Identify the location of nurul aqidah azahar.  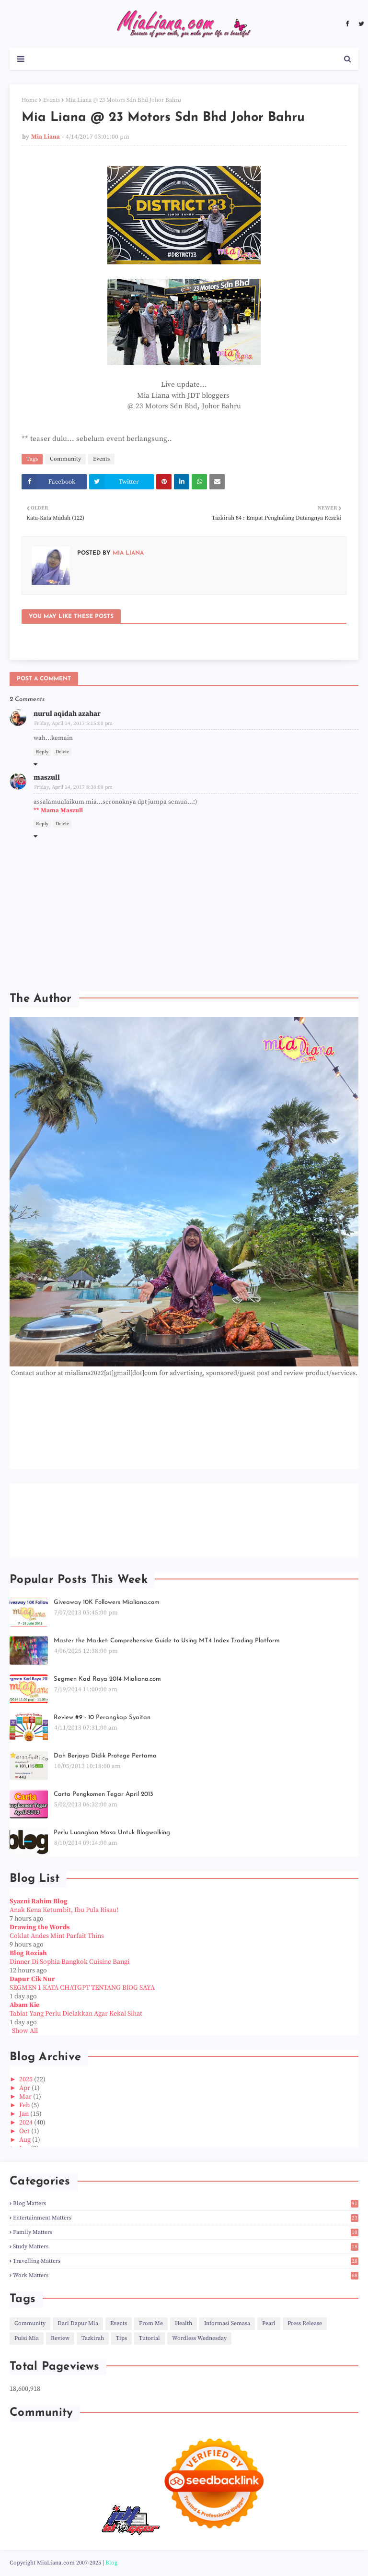
(67, 713).